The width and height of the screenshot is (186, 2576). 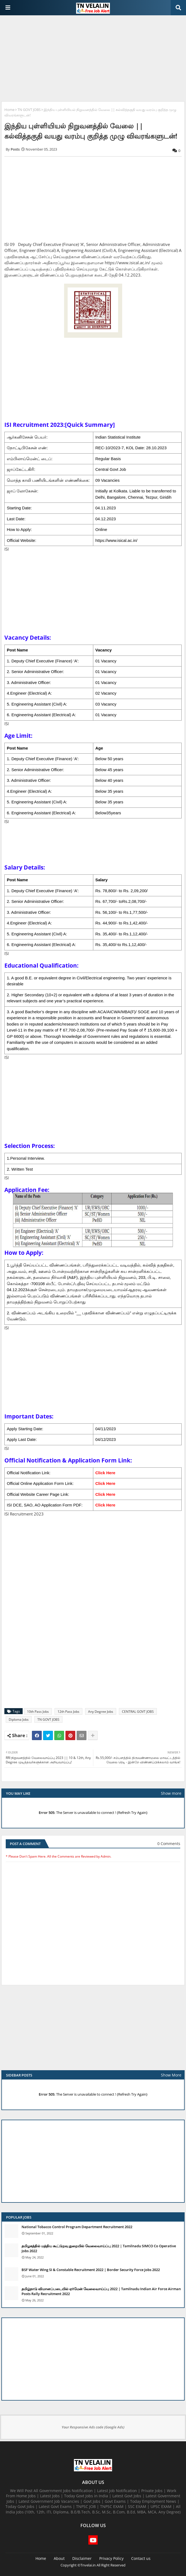 I want to click on தமிழ்நாடு விமானப்படையில் ஏர்மேன் வேலைவாய்ப்பு 2022 | Tamilnadu Indian Air Force Airman Posts Rally Recruitment 2022, so click(x=101, y=2291).